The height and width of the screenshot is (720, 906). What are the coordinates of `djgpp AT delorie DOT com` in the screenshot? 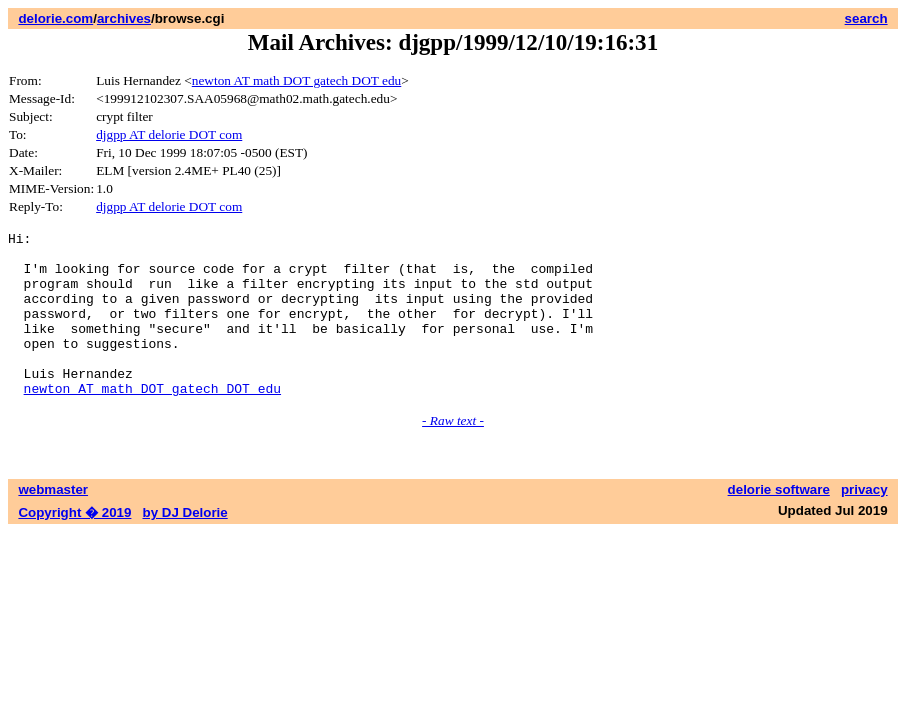 It's located at (169, 134).